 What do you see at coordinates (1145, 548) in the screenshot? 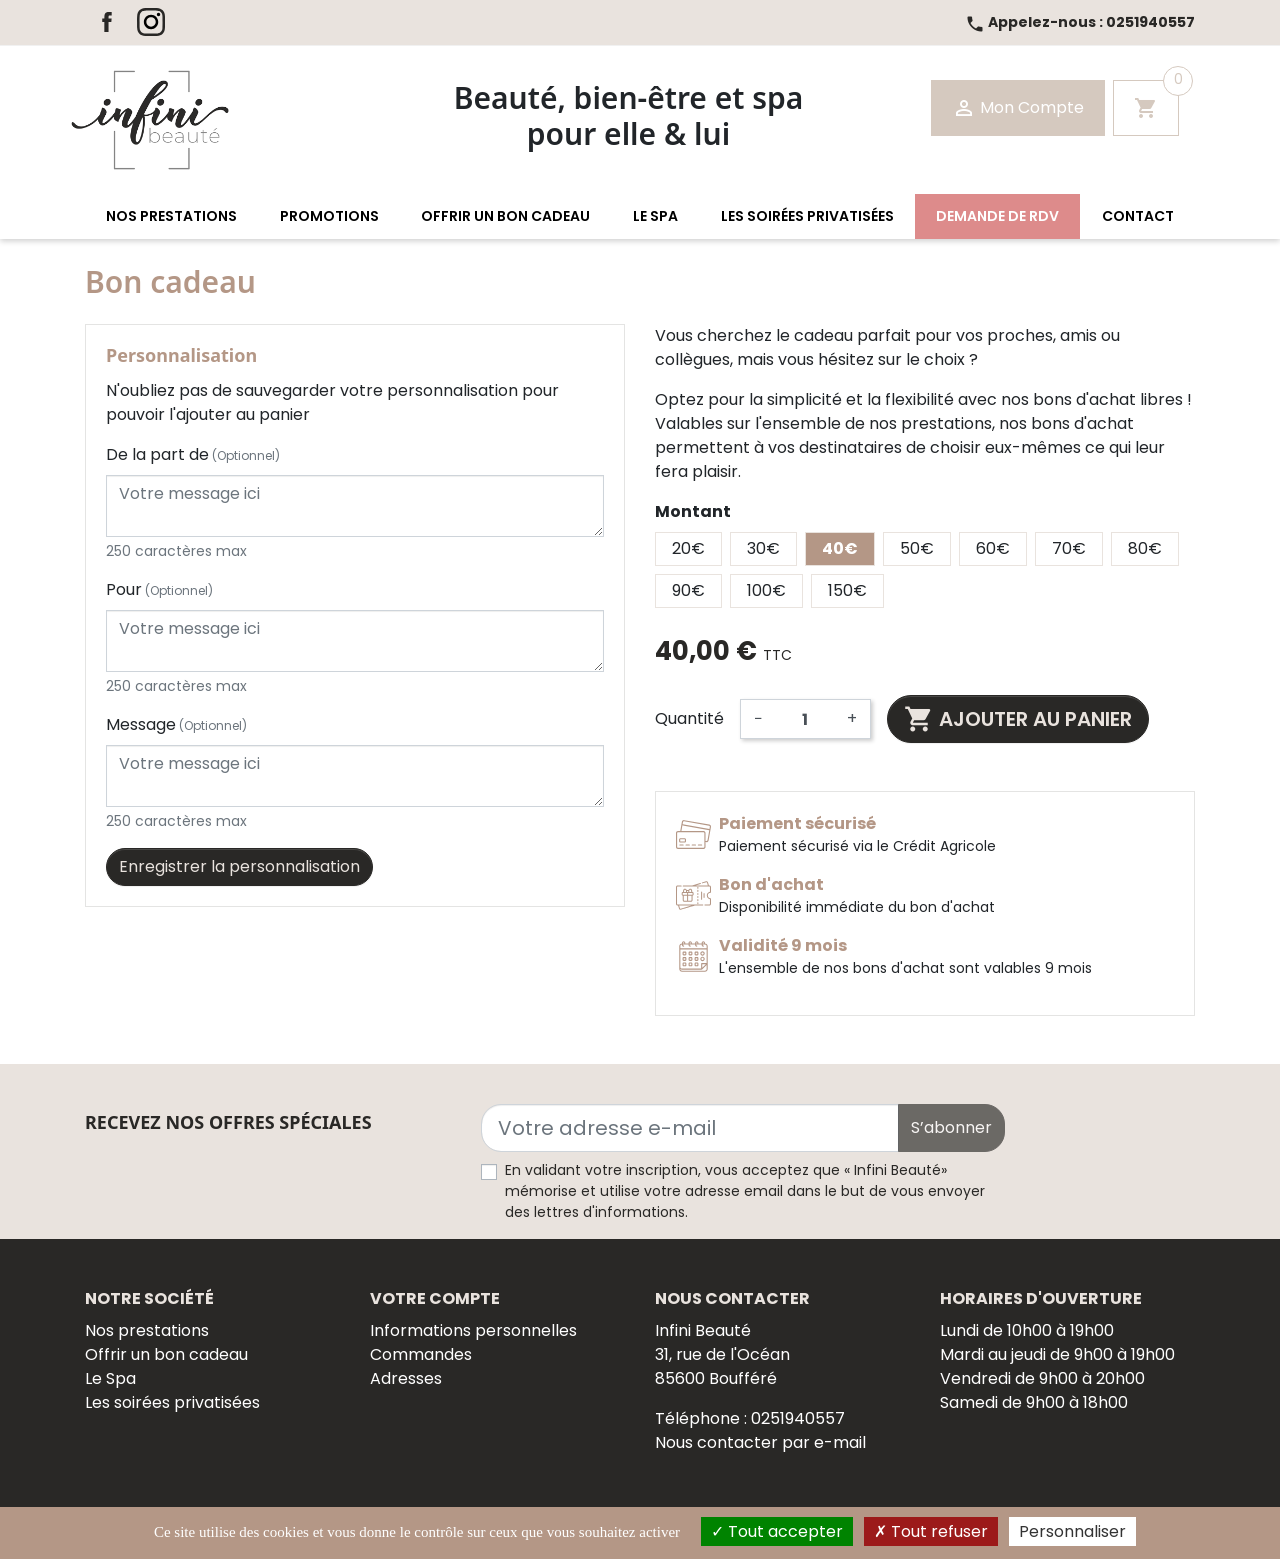
I see `80€` at bounding box center [1145, 548].